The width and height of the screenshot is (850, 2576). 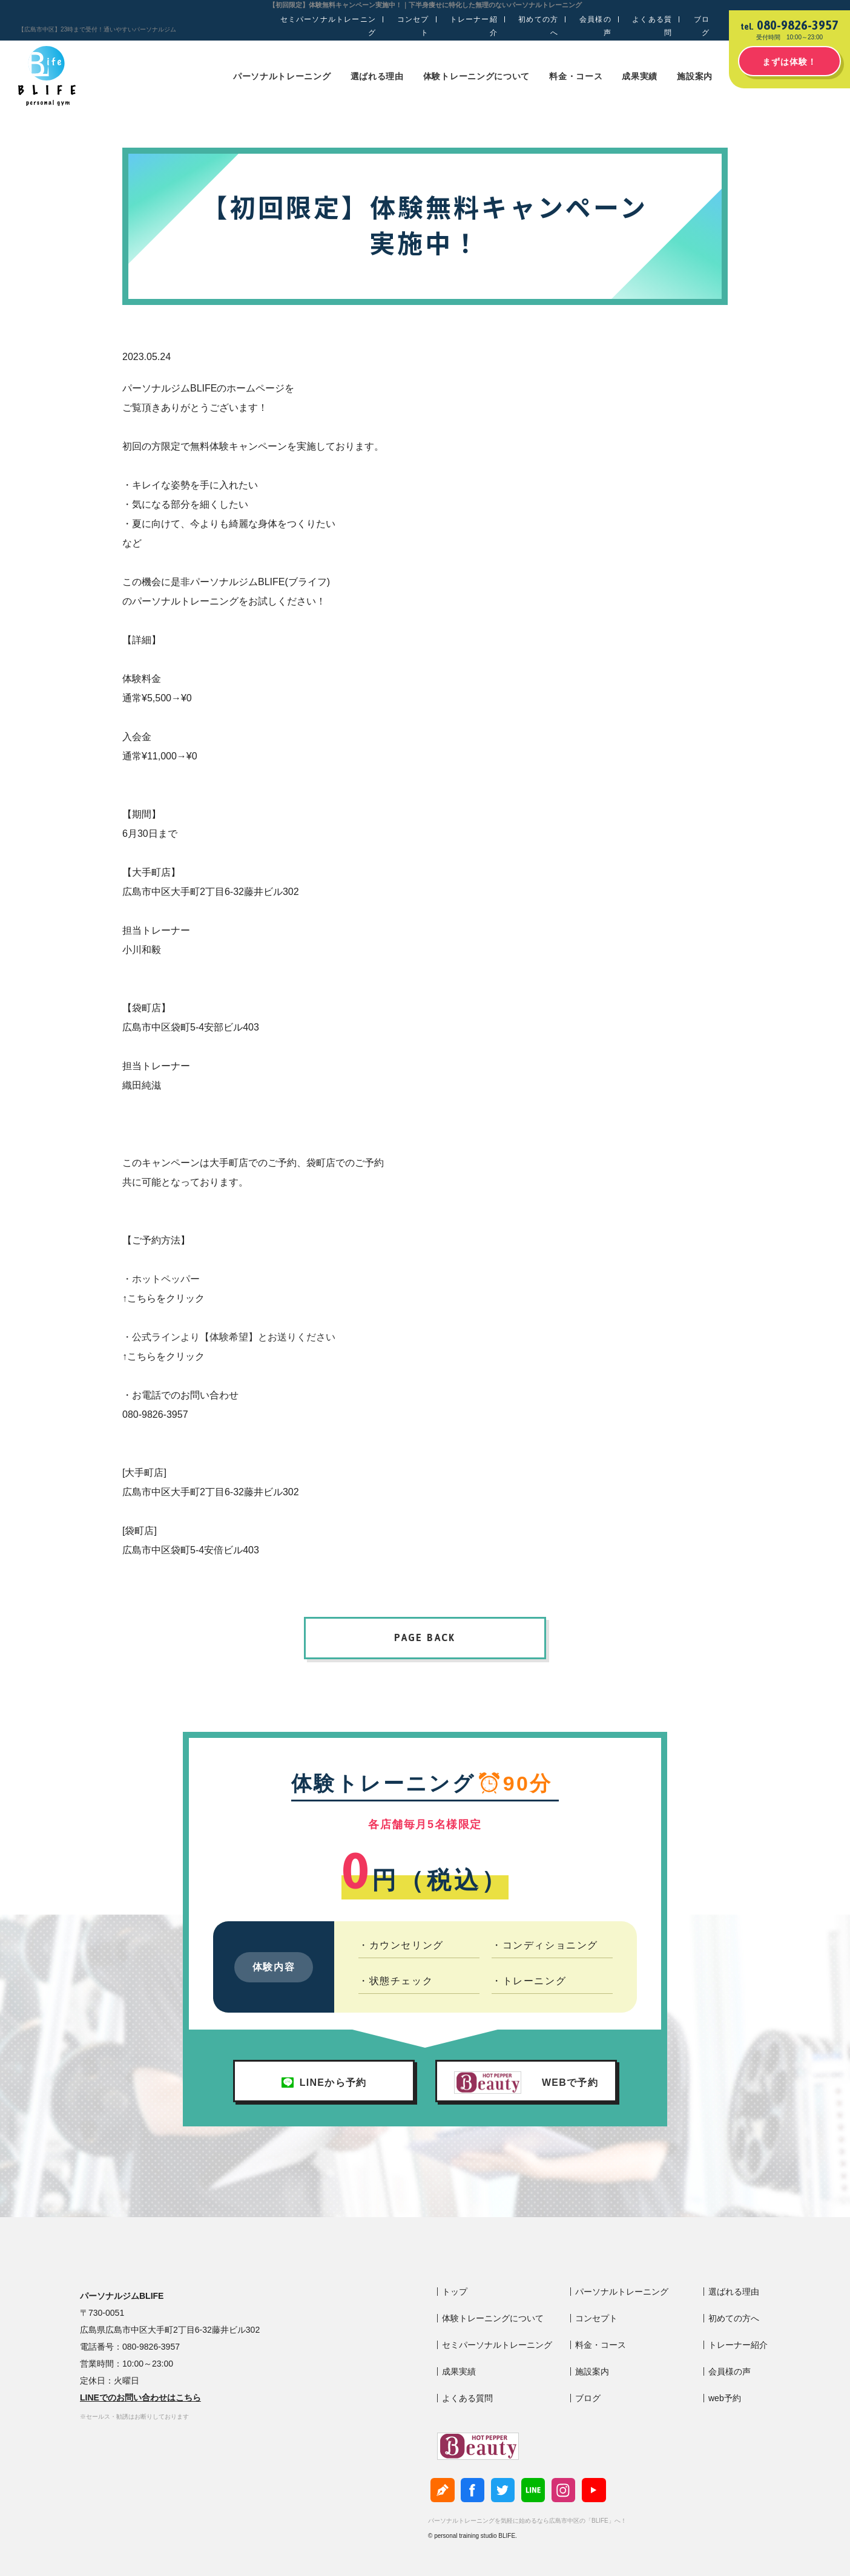 What do you see at coordinates (140, 2397) in the screenshot?
I see `LINEでのお問い合わせはこちら` at bounding box center [140, 2397].